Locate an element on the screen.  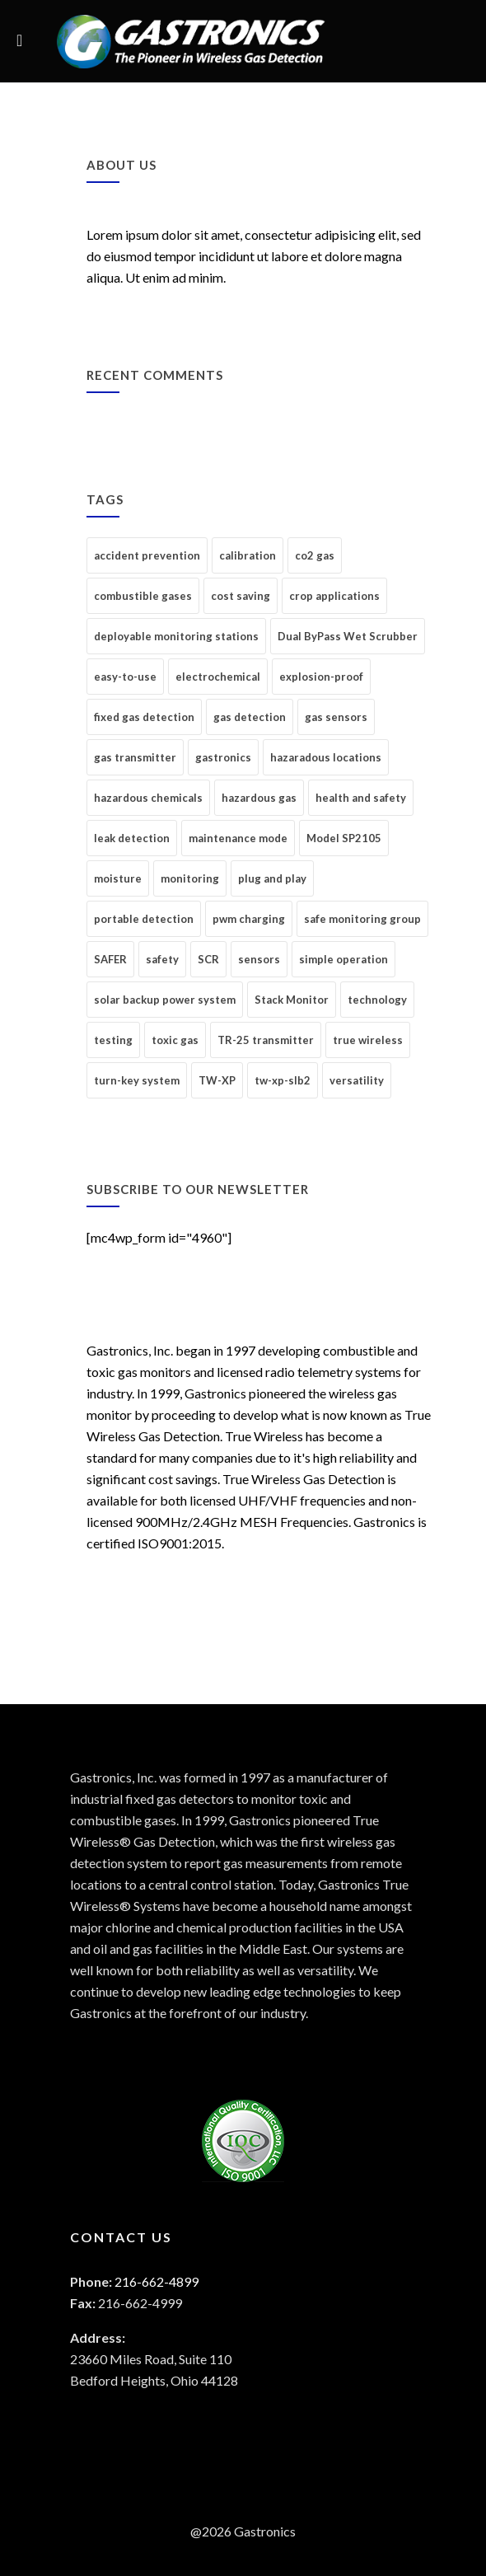
maintenance mode [maintenance mode (1 item)] is located at coordinates (238, 838).